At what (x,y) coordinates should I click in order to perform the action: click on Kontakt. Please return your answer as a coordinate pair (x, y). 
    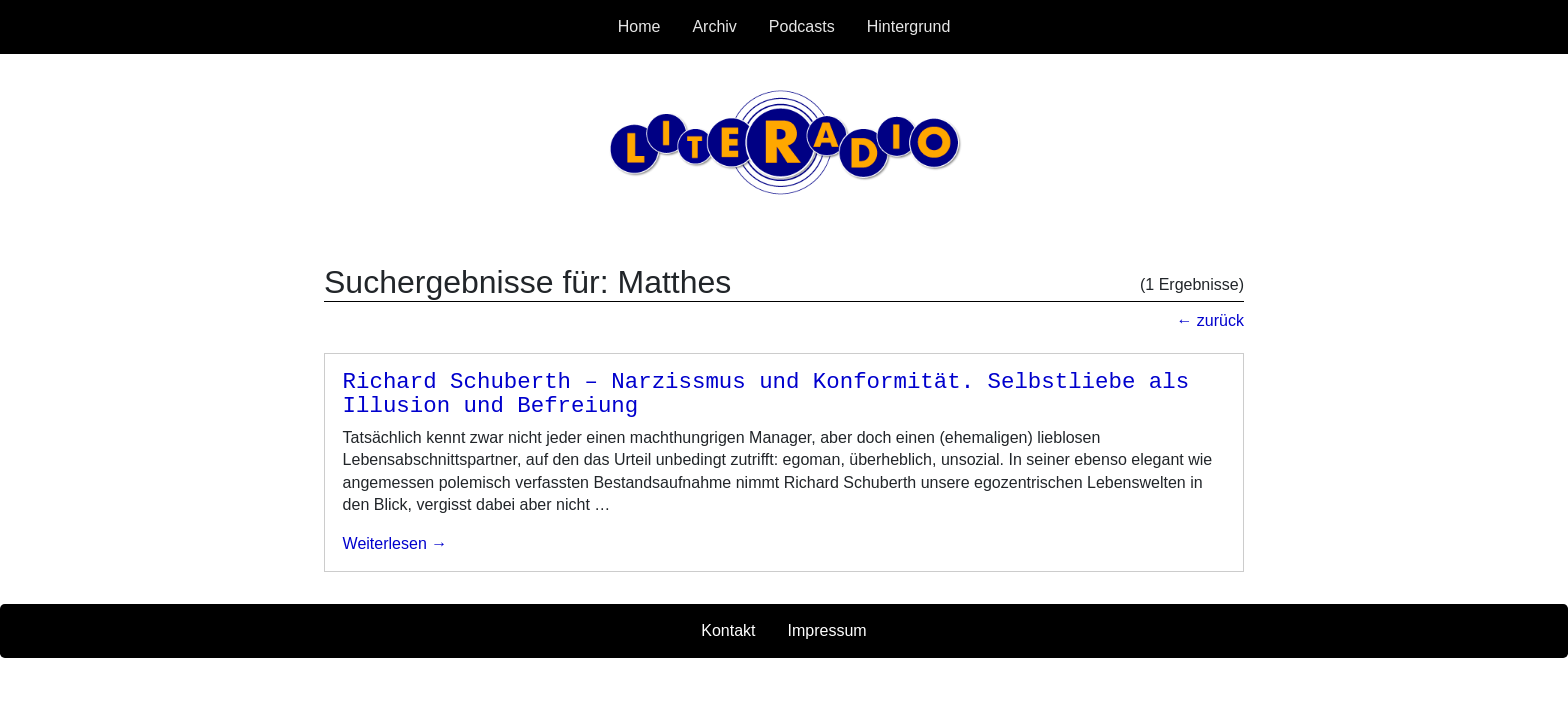
    Looking at the image, I should click on (728, 630).